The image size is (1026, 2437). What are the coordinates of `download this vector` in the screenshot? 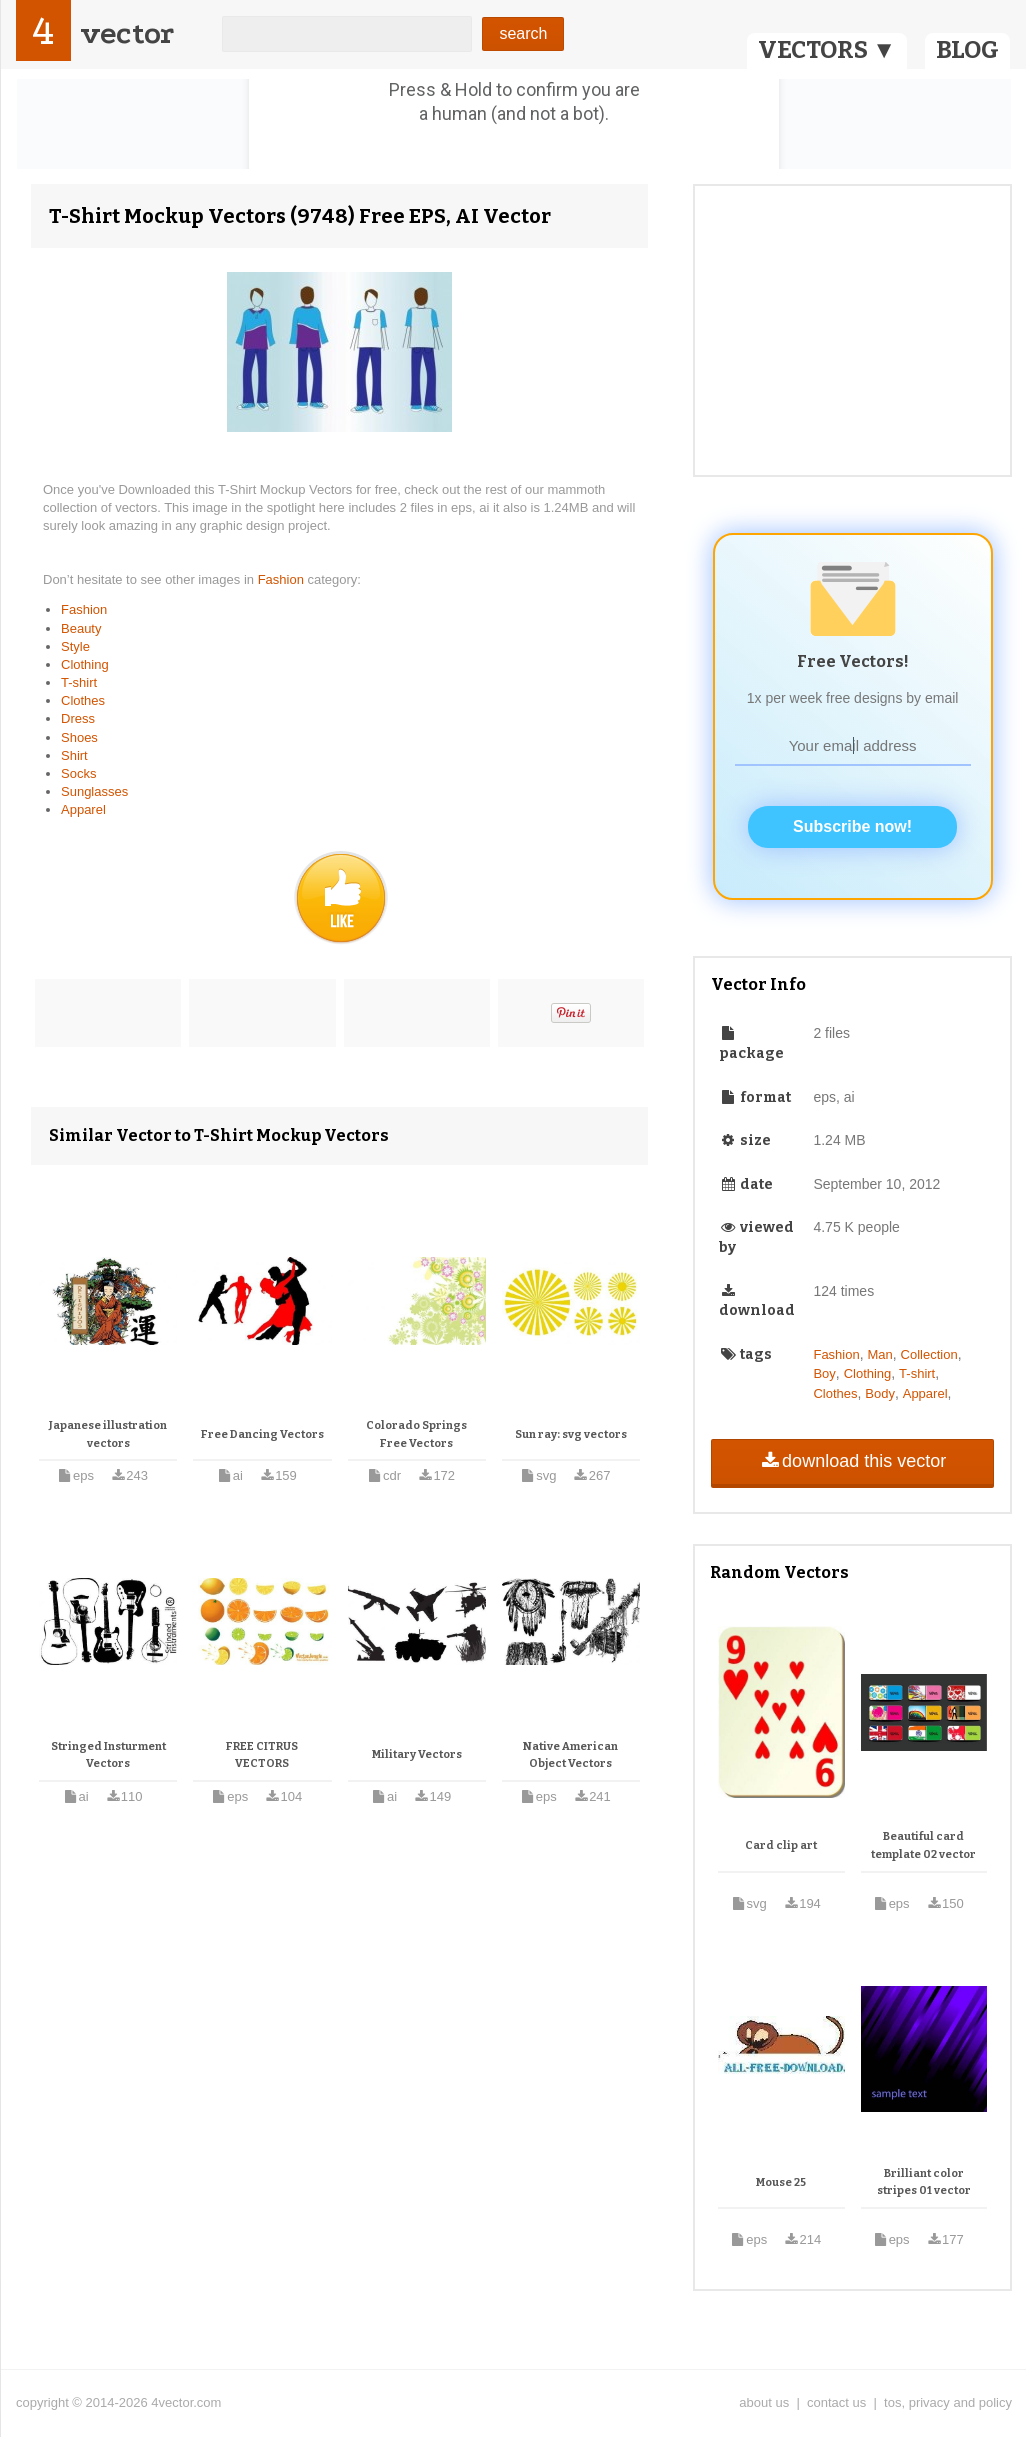 It's located at (852, 1461).